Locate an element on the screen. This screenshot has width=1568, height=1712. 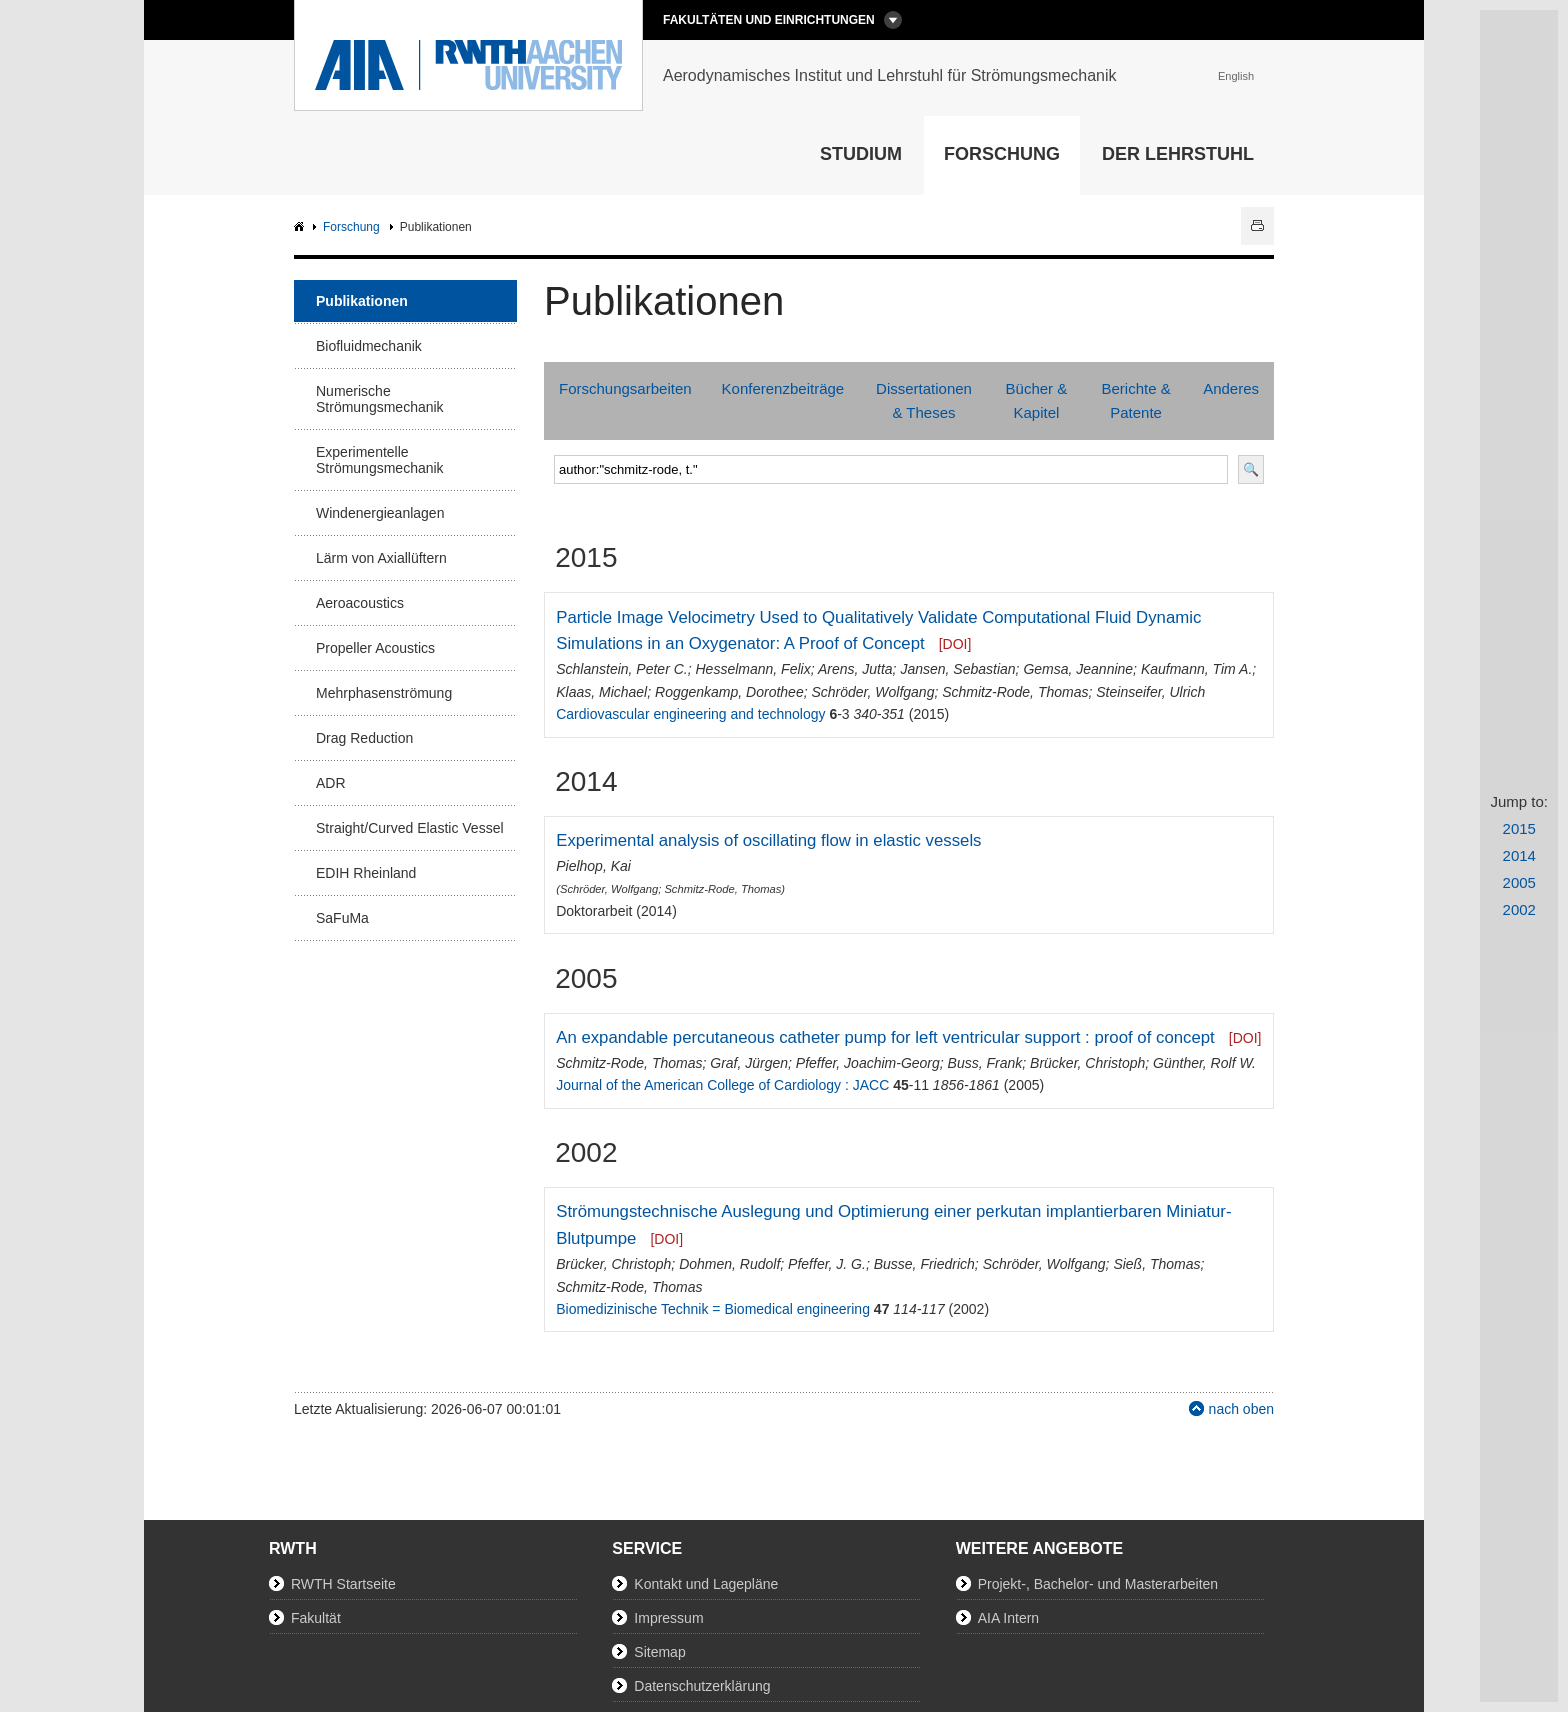
Datenschutzerklärung is located at coordinates (702, 1686).